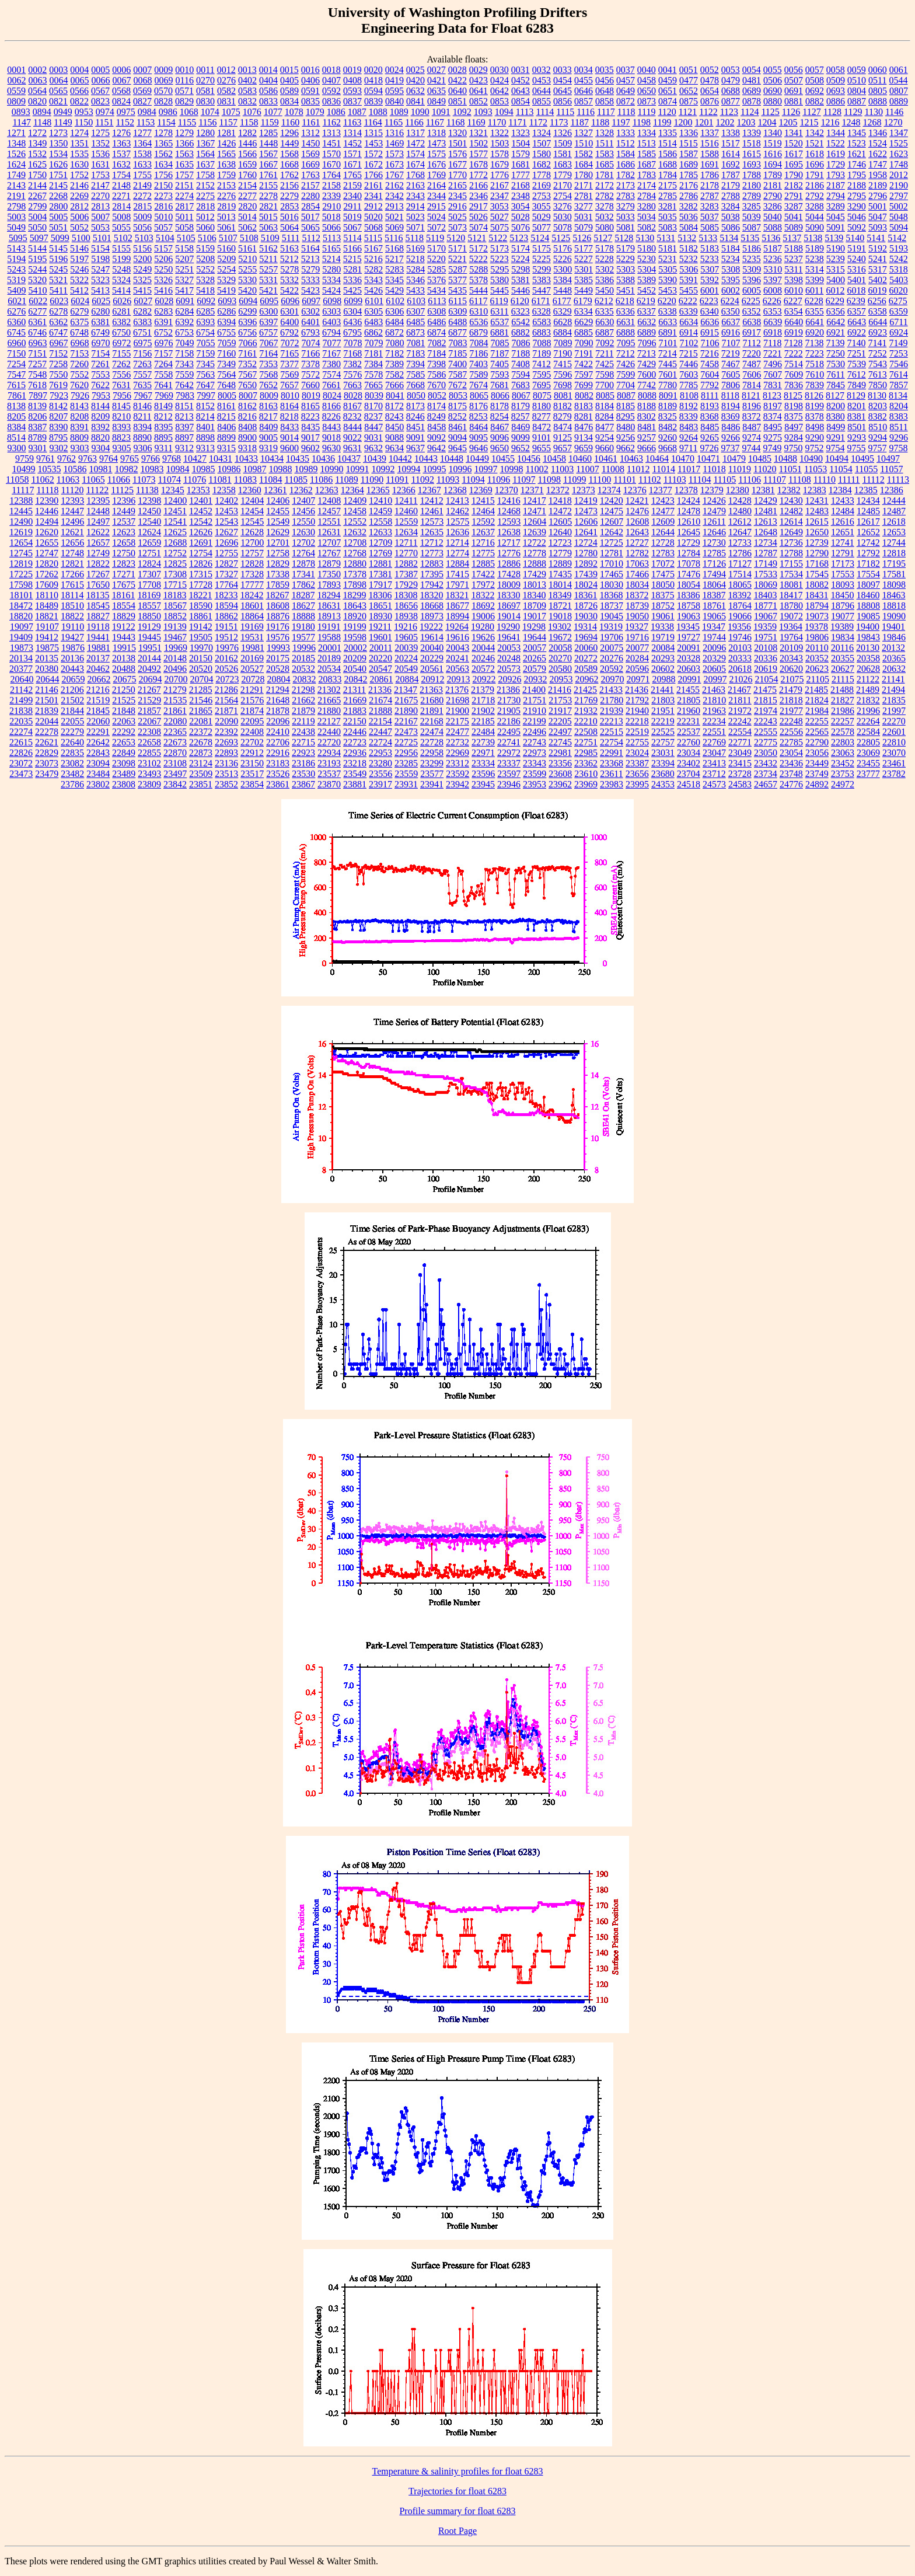 The width and height of the screenshot is (915, 2576). I want to click on 19531, so click(252, 637).